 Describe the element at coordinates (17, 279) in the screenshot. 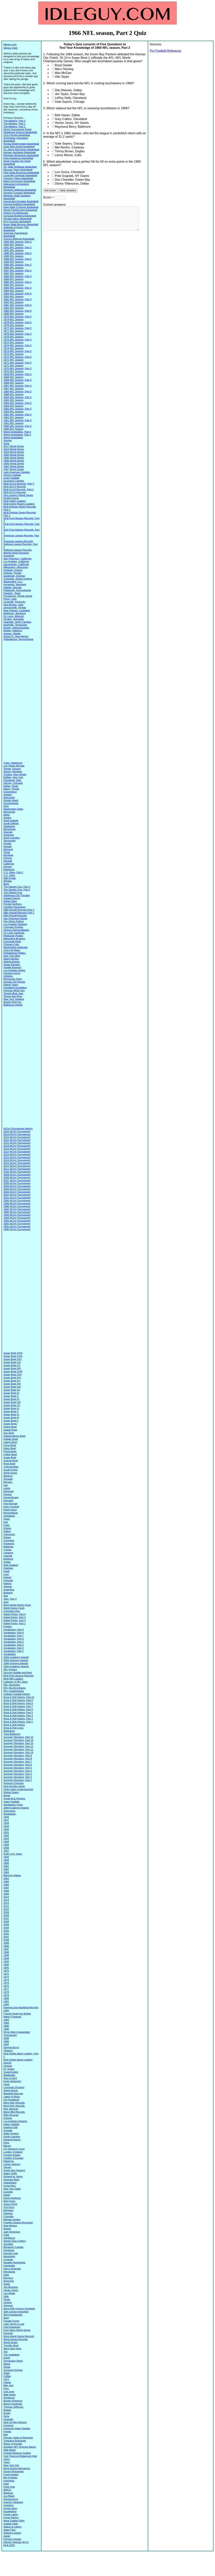

I see `1989 NFL Season, Part 2` at that location.